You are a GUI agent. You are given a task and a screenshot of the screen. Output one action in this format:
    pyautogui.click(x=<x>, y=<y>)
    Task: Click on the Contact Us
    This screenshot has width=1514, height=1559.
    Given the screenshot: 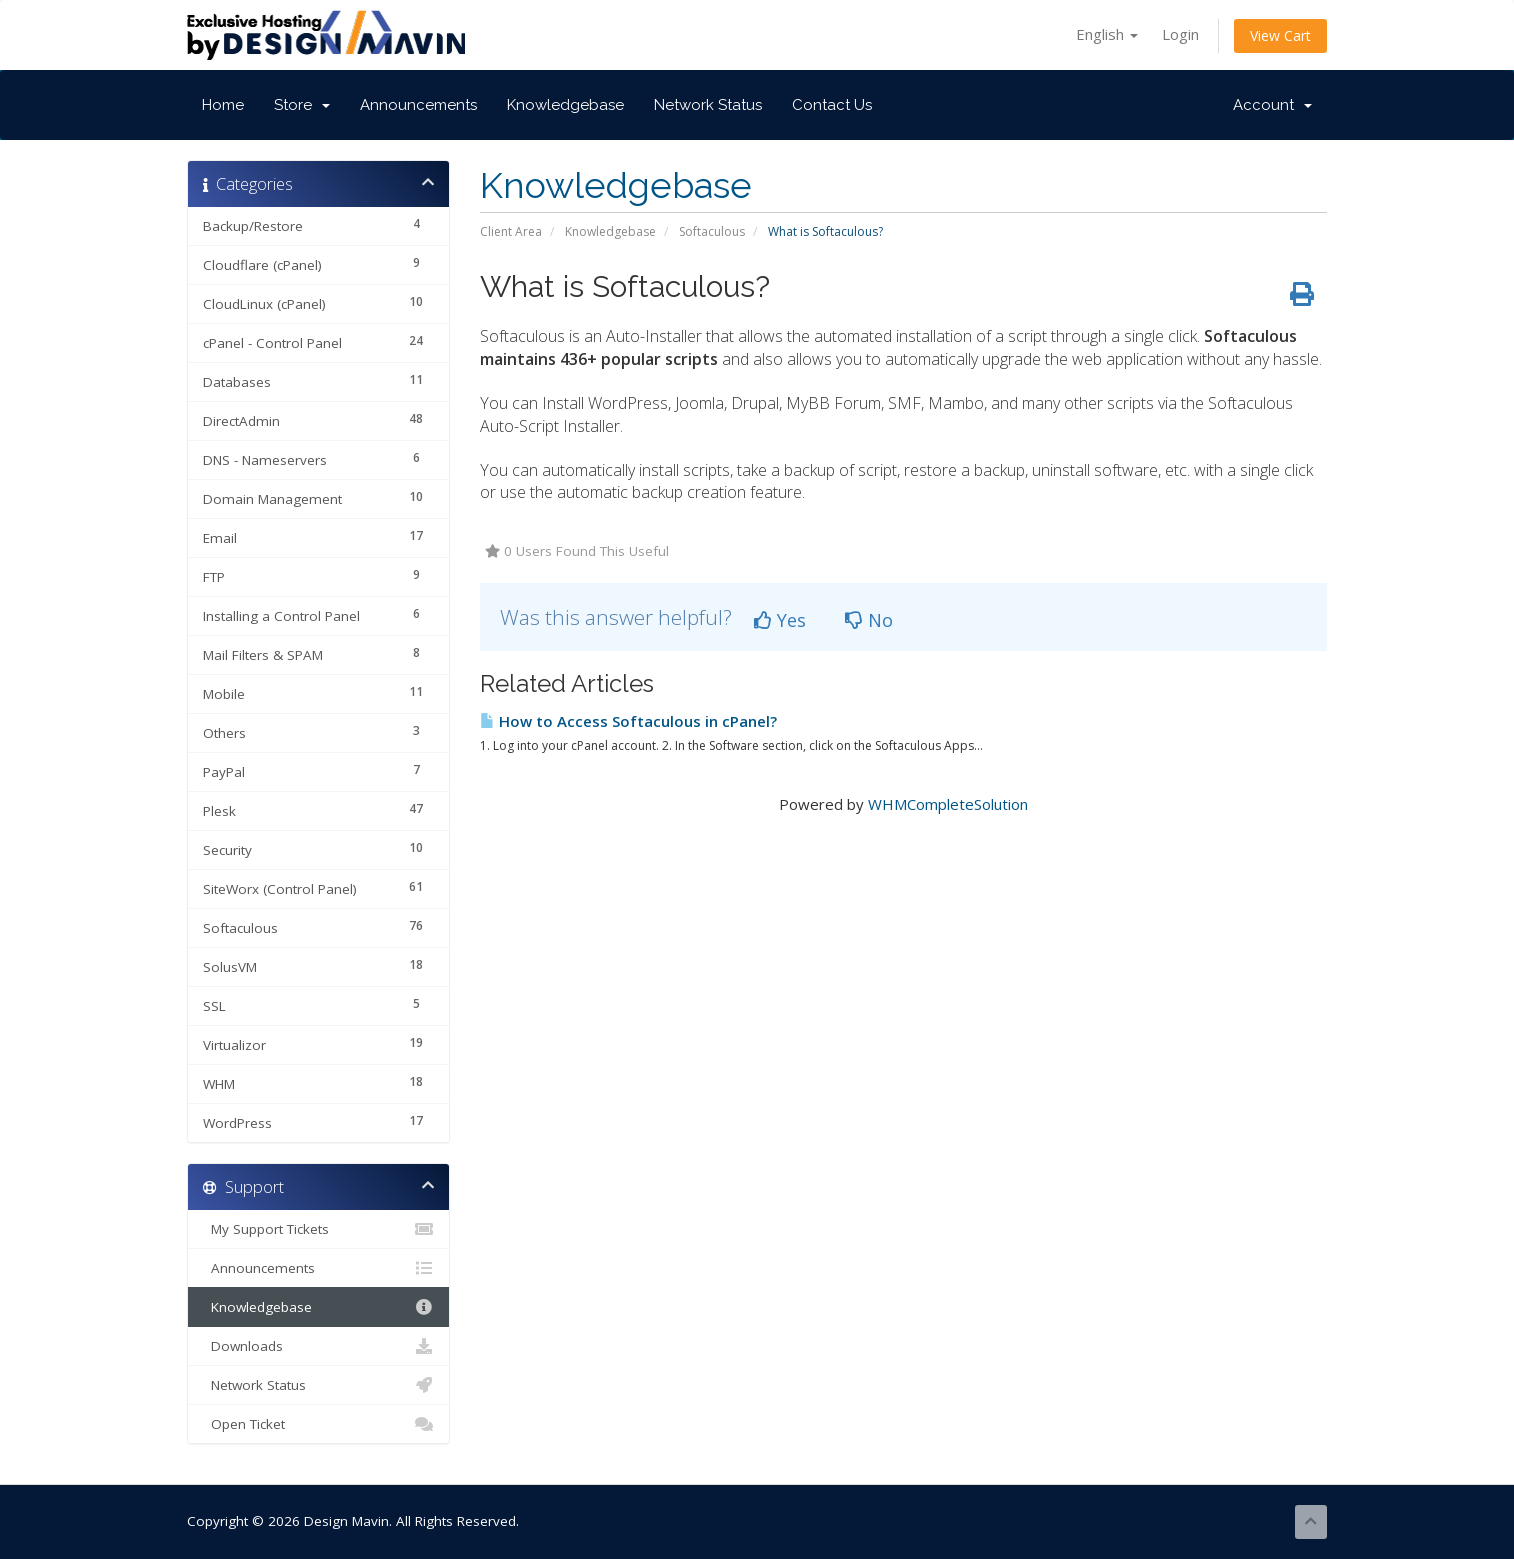 What is the action you would take?
    pyautogui.click(x=832, y=105)
    